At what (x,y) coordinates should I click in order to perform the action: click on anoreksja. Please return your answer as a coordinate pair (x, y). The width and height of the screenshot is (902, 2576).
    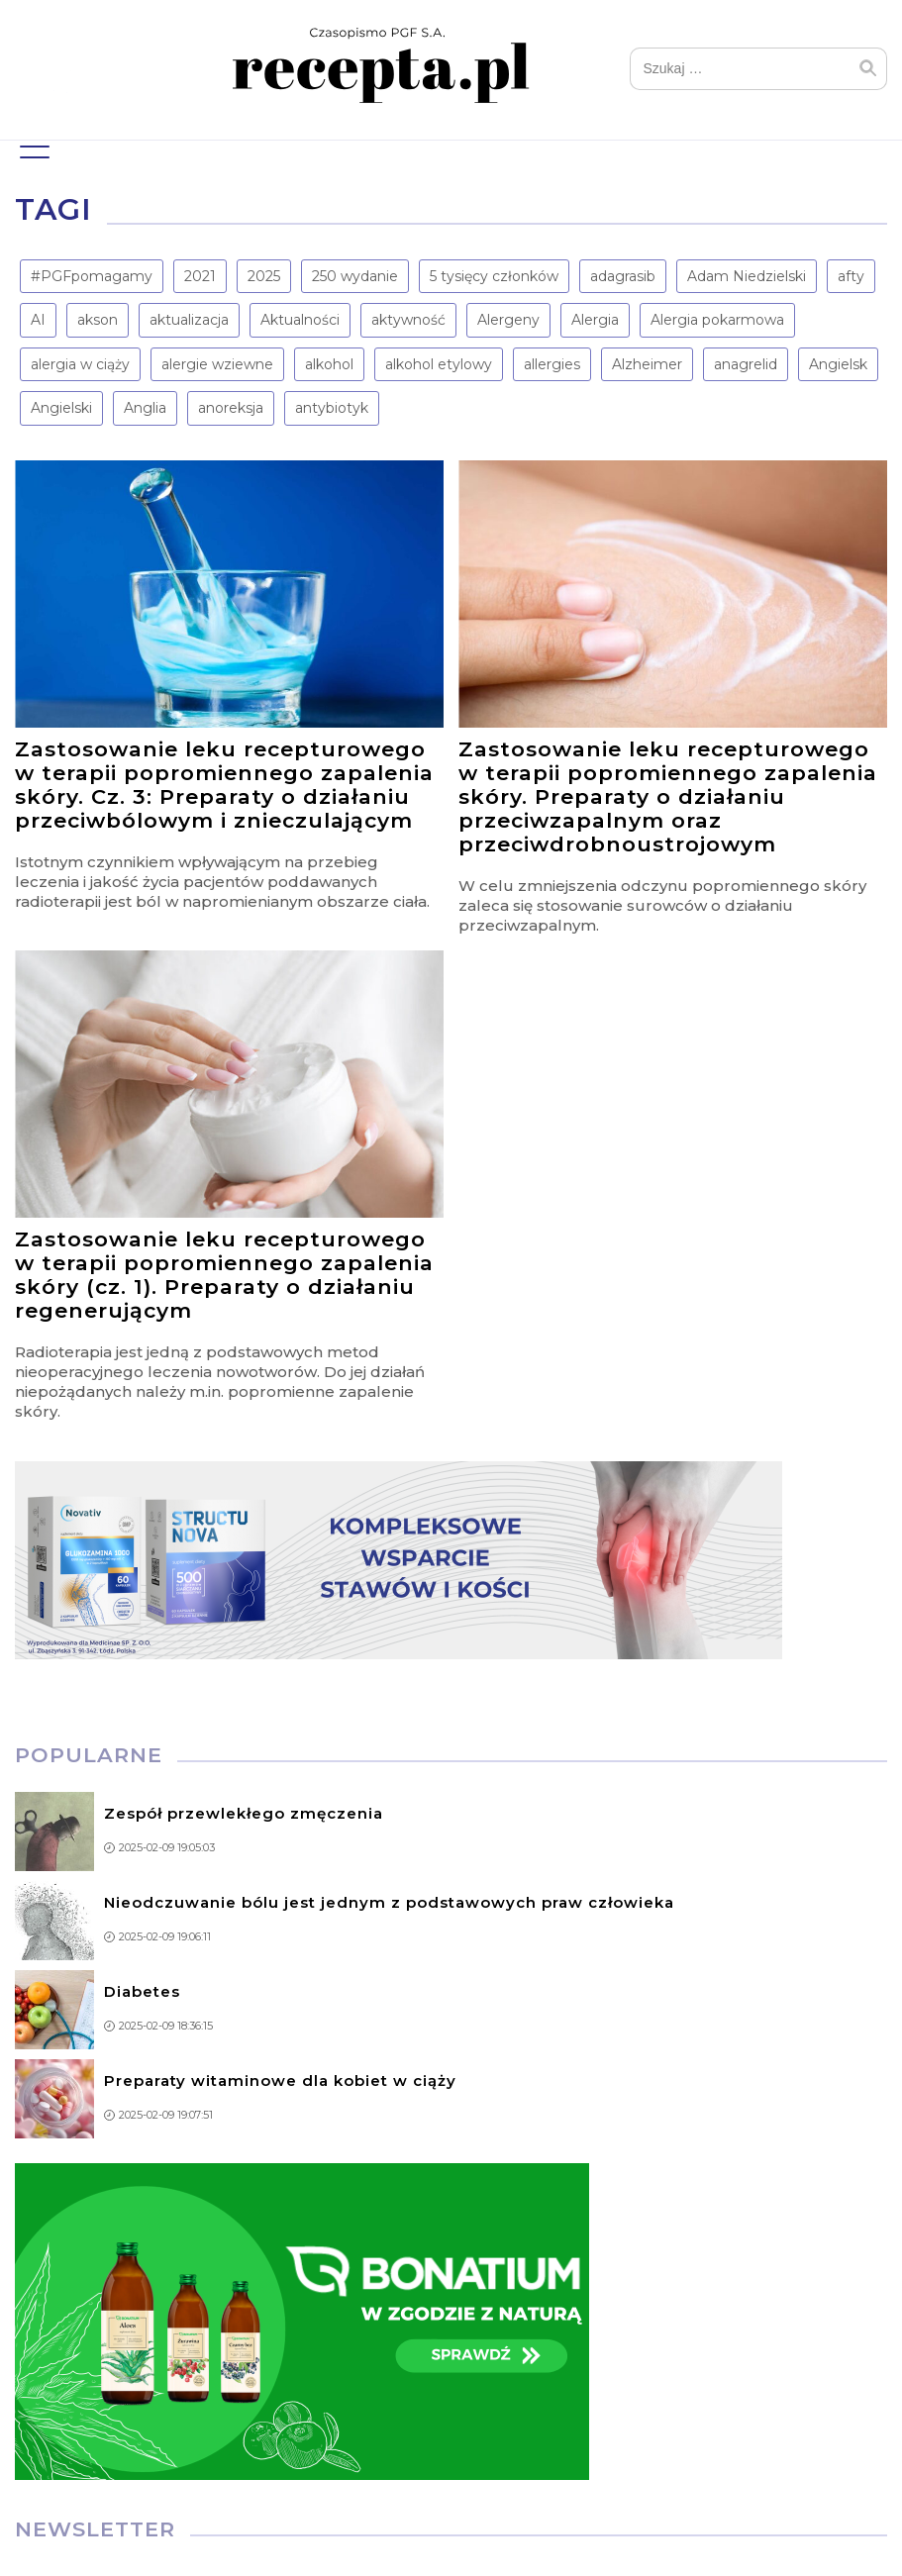
    Looking at the image, I should click on (230, 408).